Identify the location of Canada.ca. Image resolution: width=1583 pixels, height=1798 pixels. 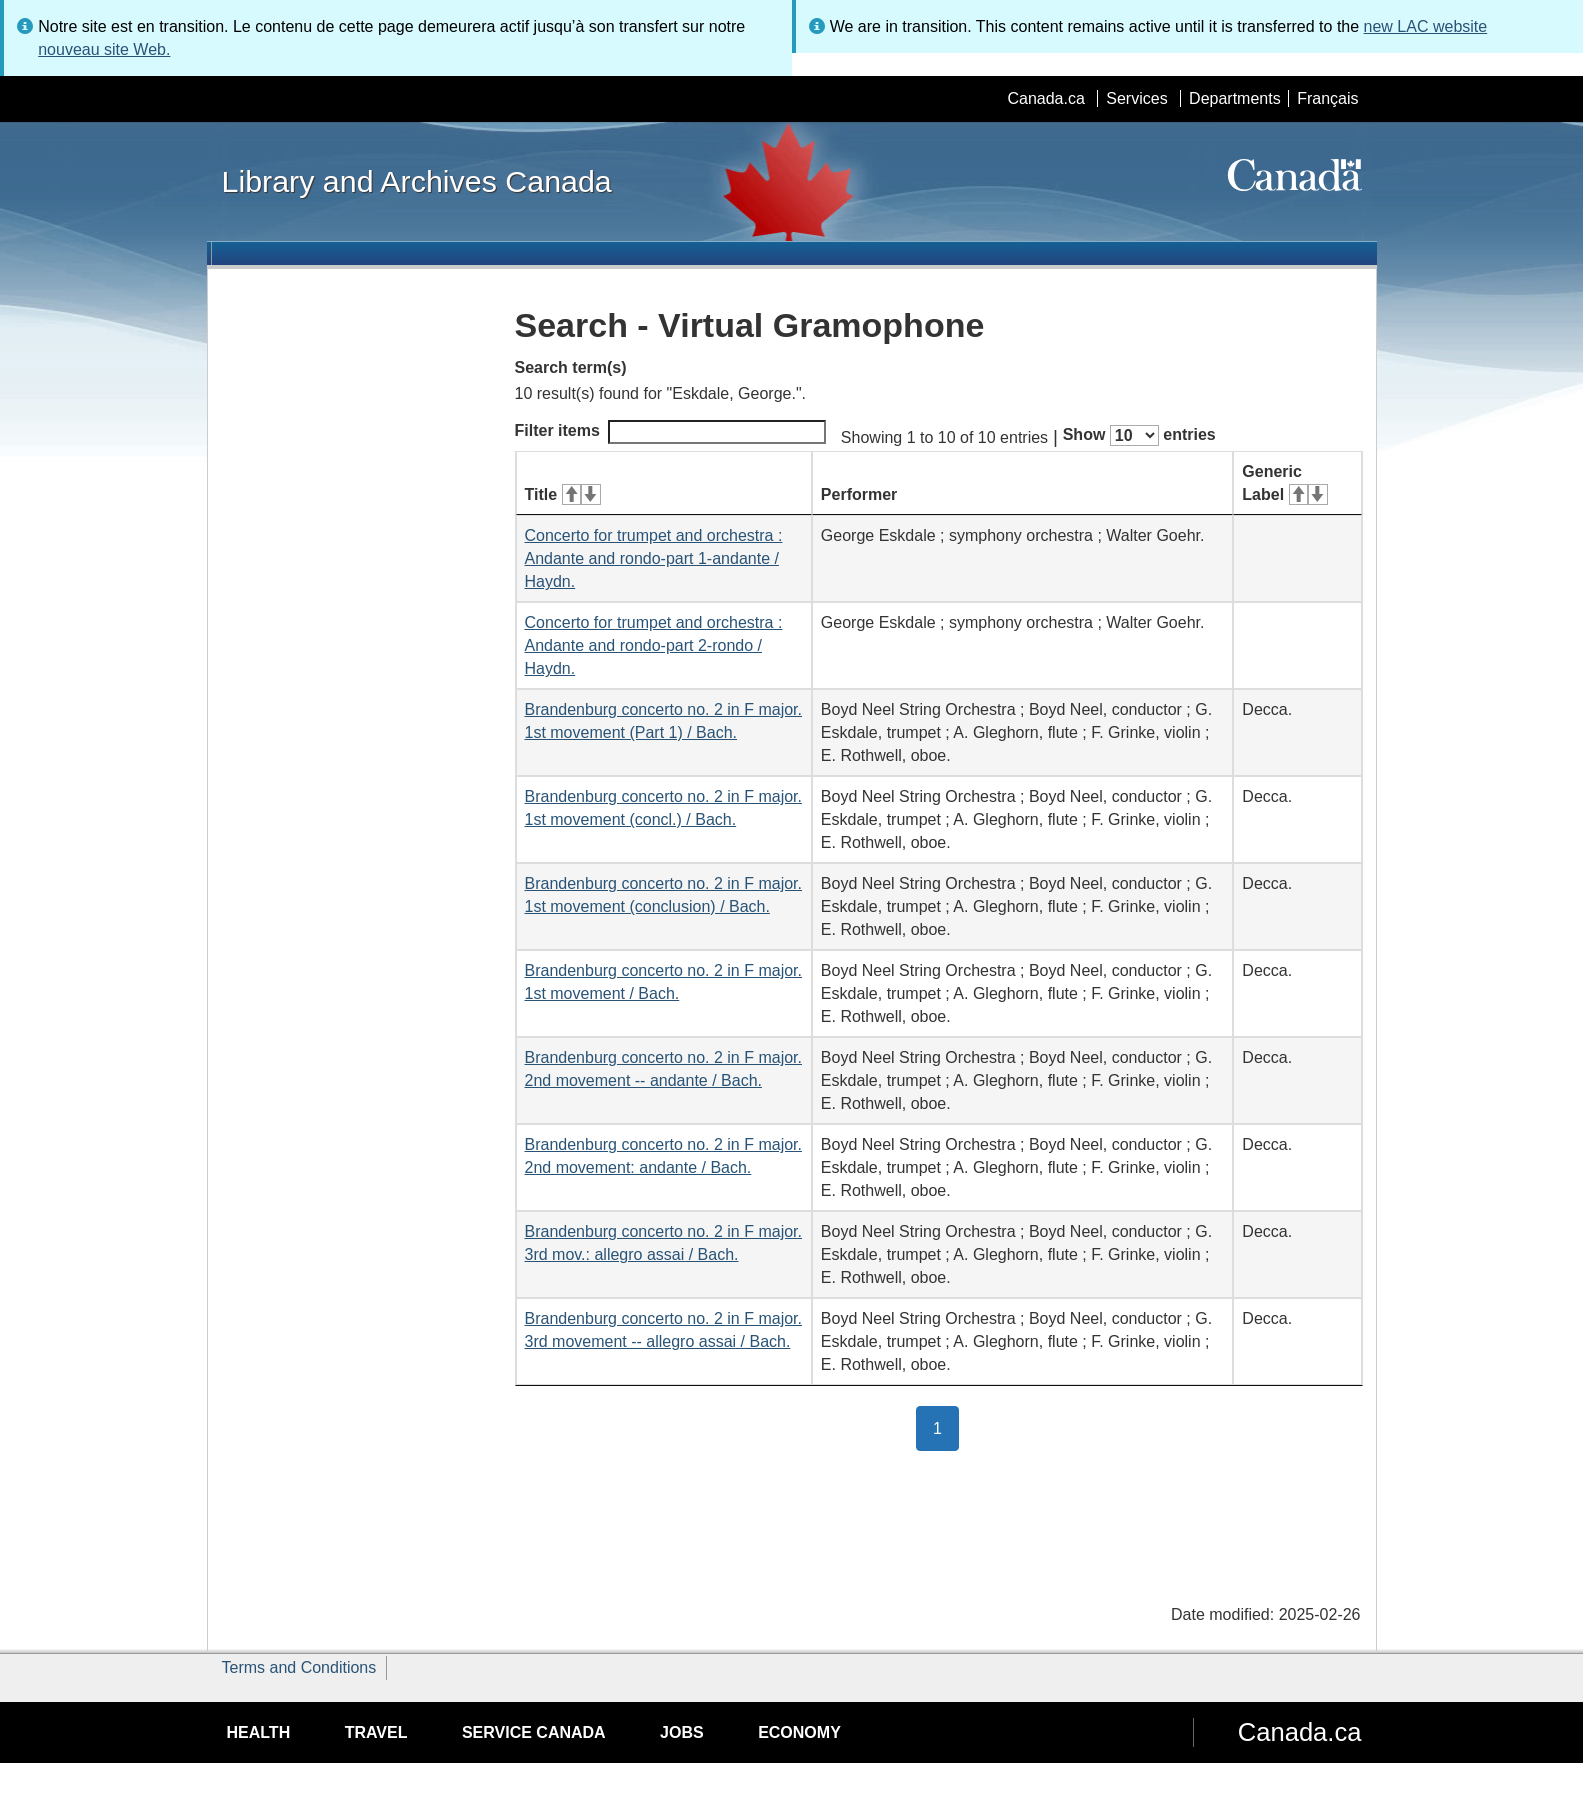
(1045, 98).